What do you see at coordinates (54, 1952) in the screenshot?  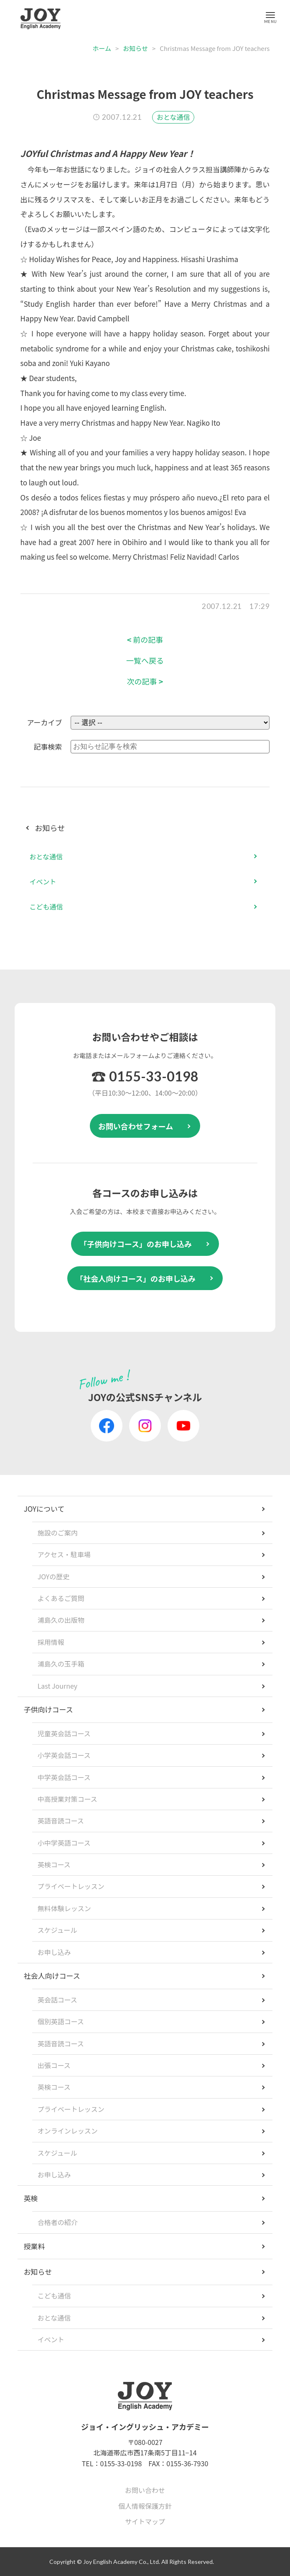 I see `お申し込み` at bounding box center [54, 1952].